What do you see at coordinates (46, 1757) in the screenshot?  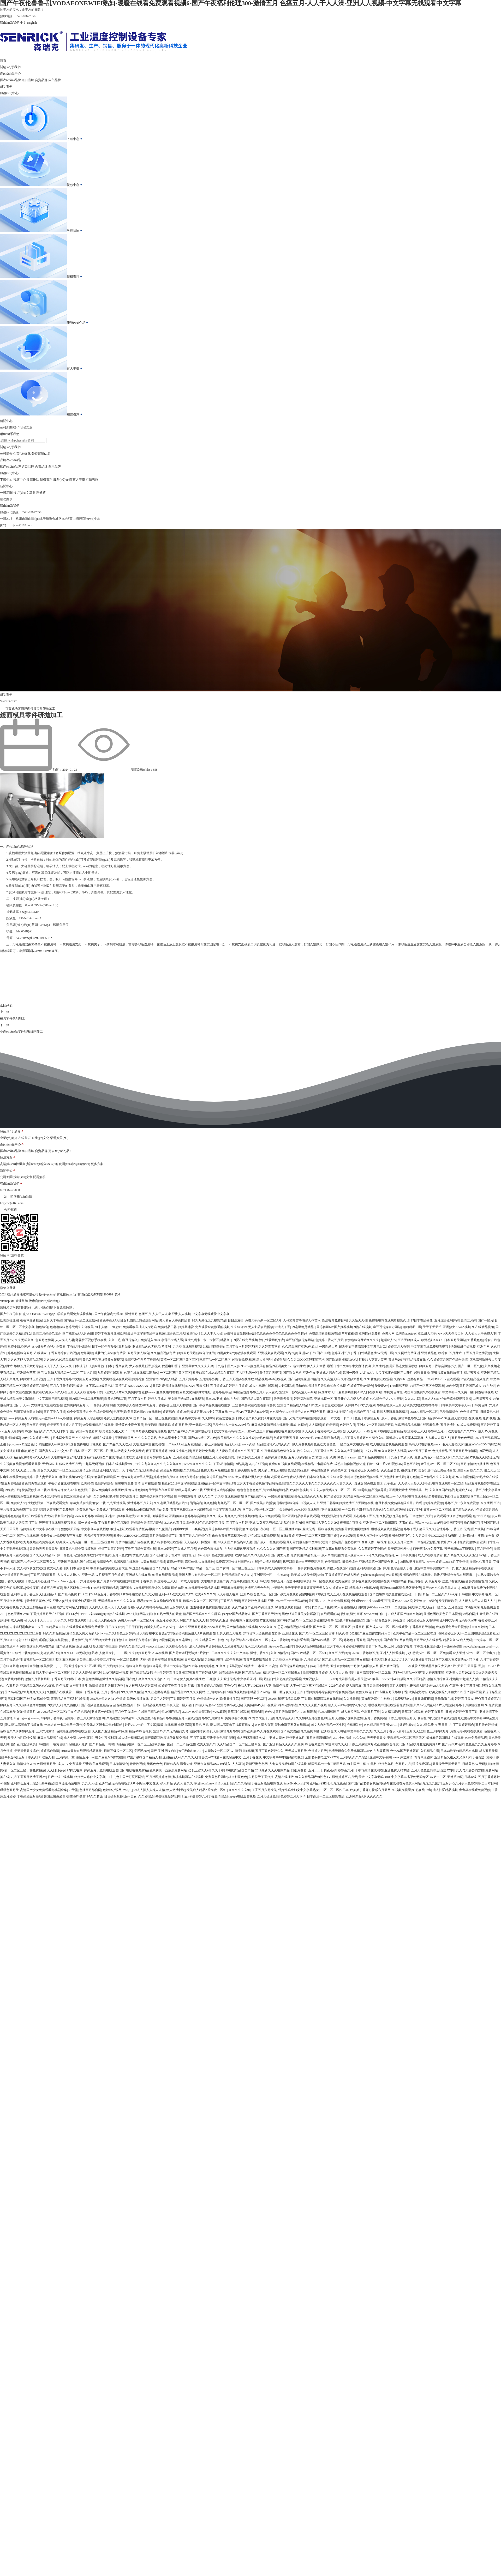 I see `91淫荡人妻` at bounding box center [46, 1757].